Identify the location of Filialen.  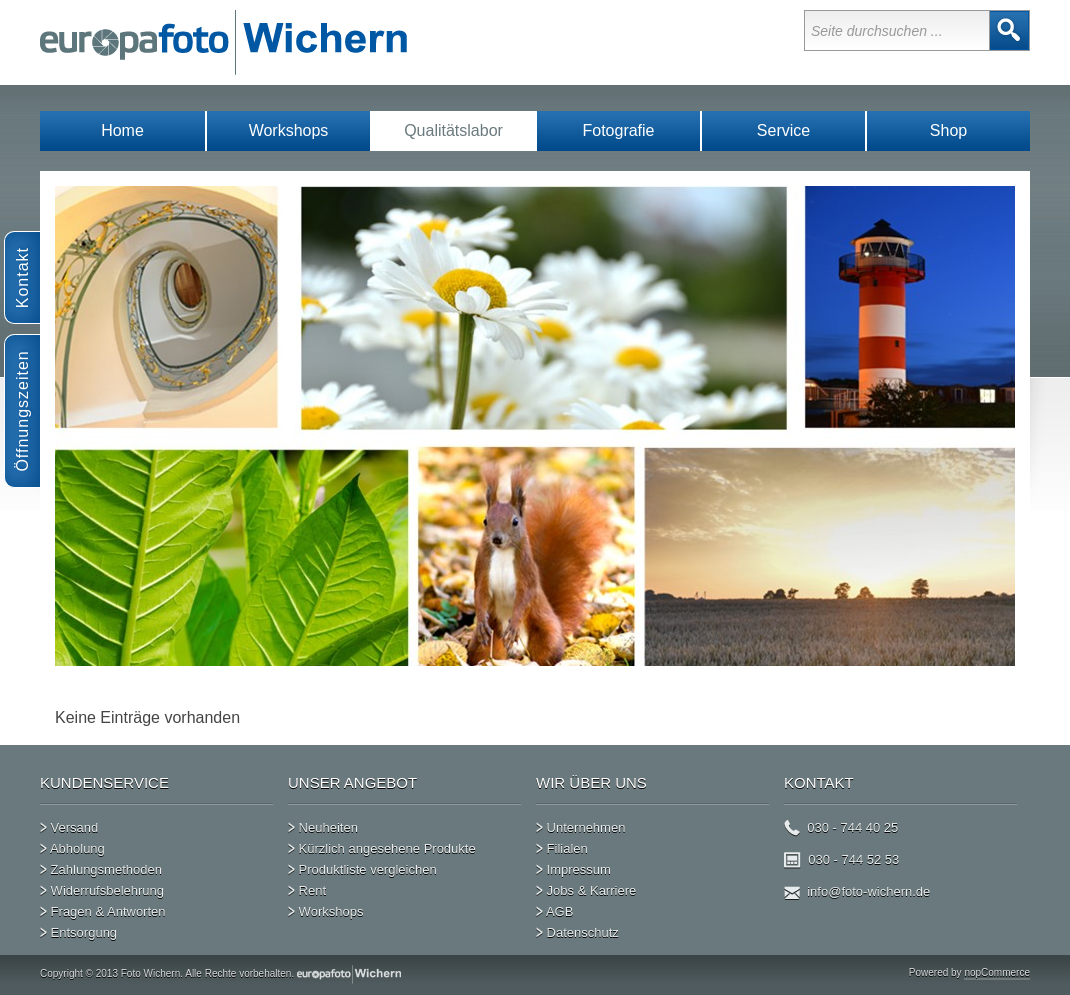
(562, 844).